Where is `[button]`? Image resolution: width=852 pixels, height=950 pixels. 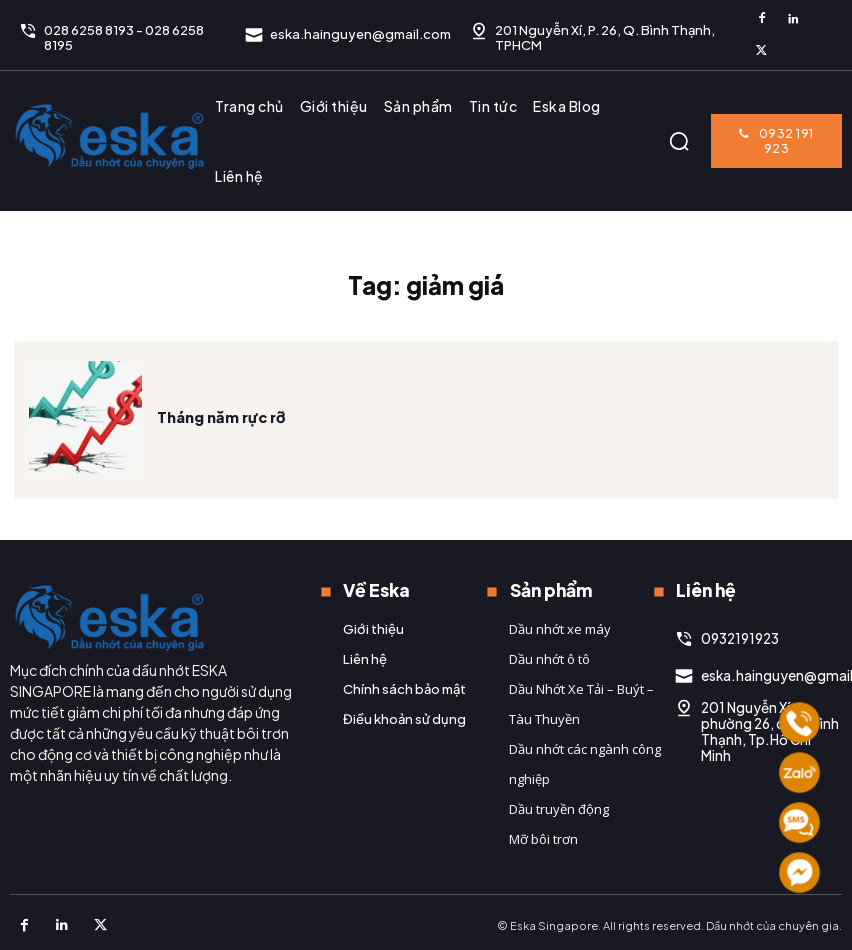 [button] is located at coordinates (679, 141).